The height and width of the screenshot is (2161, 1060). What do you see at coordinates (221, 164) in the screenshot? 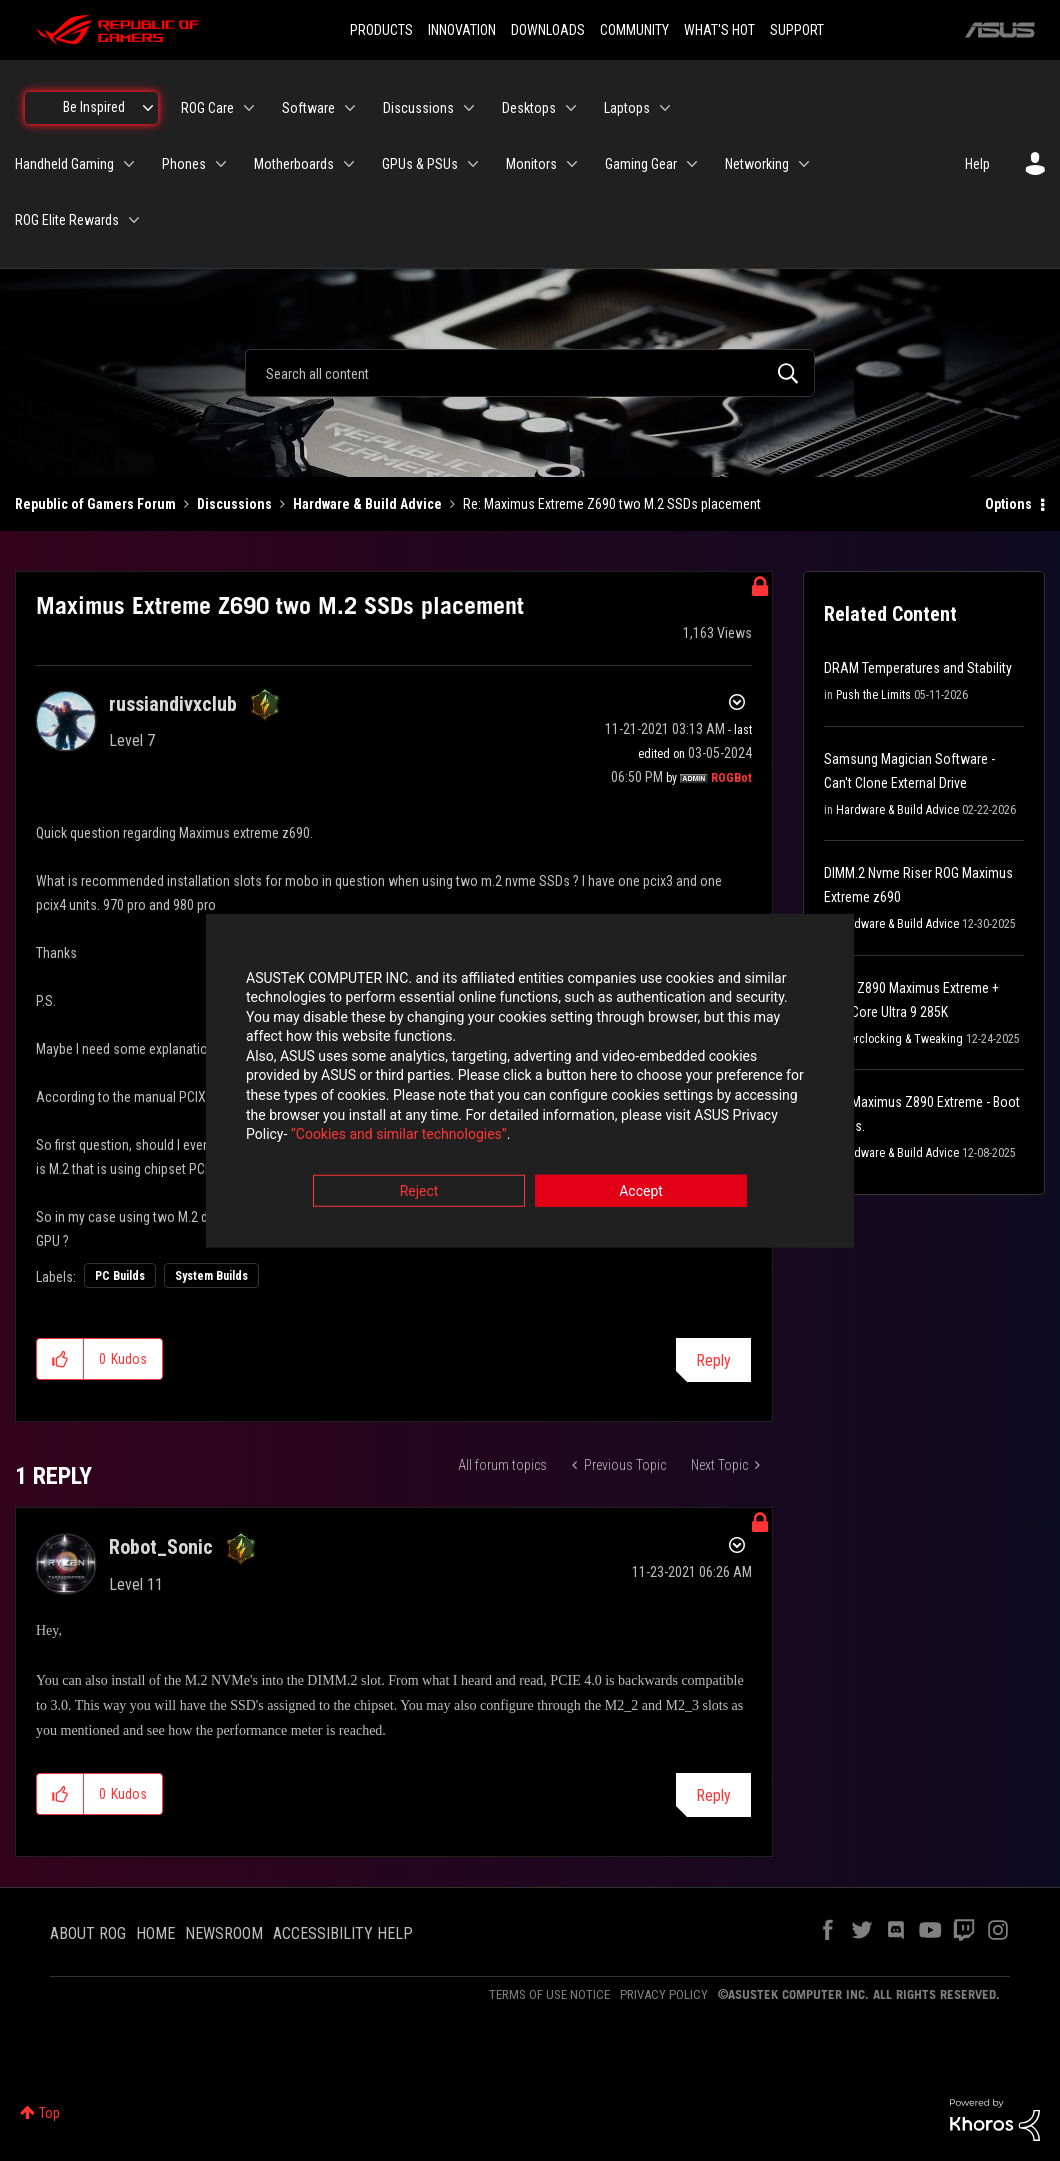
I see `[Expand View: Phones]` at bounding box center [221, 164].